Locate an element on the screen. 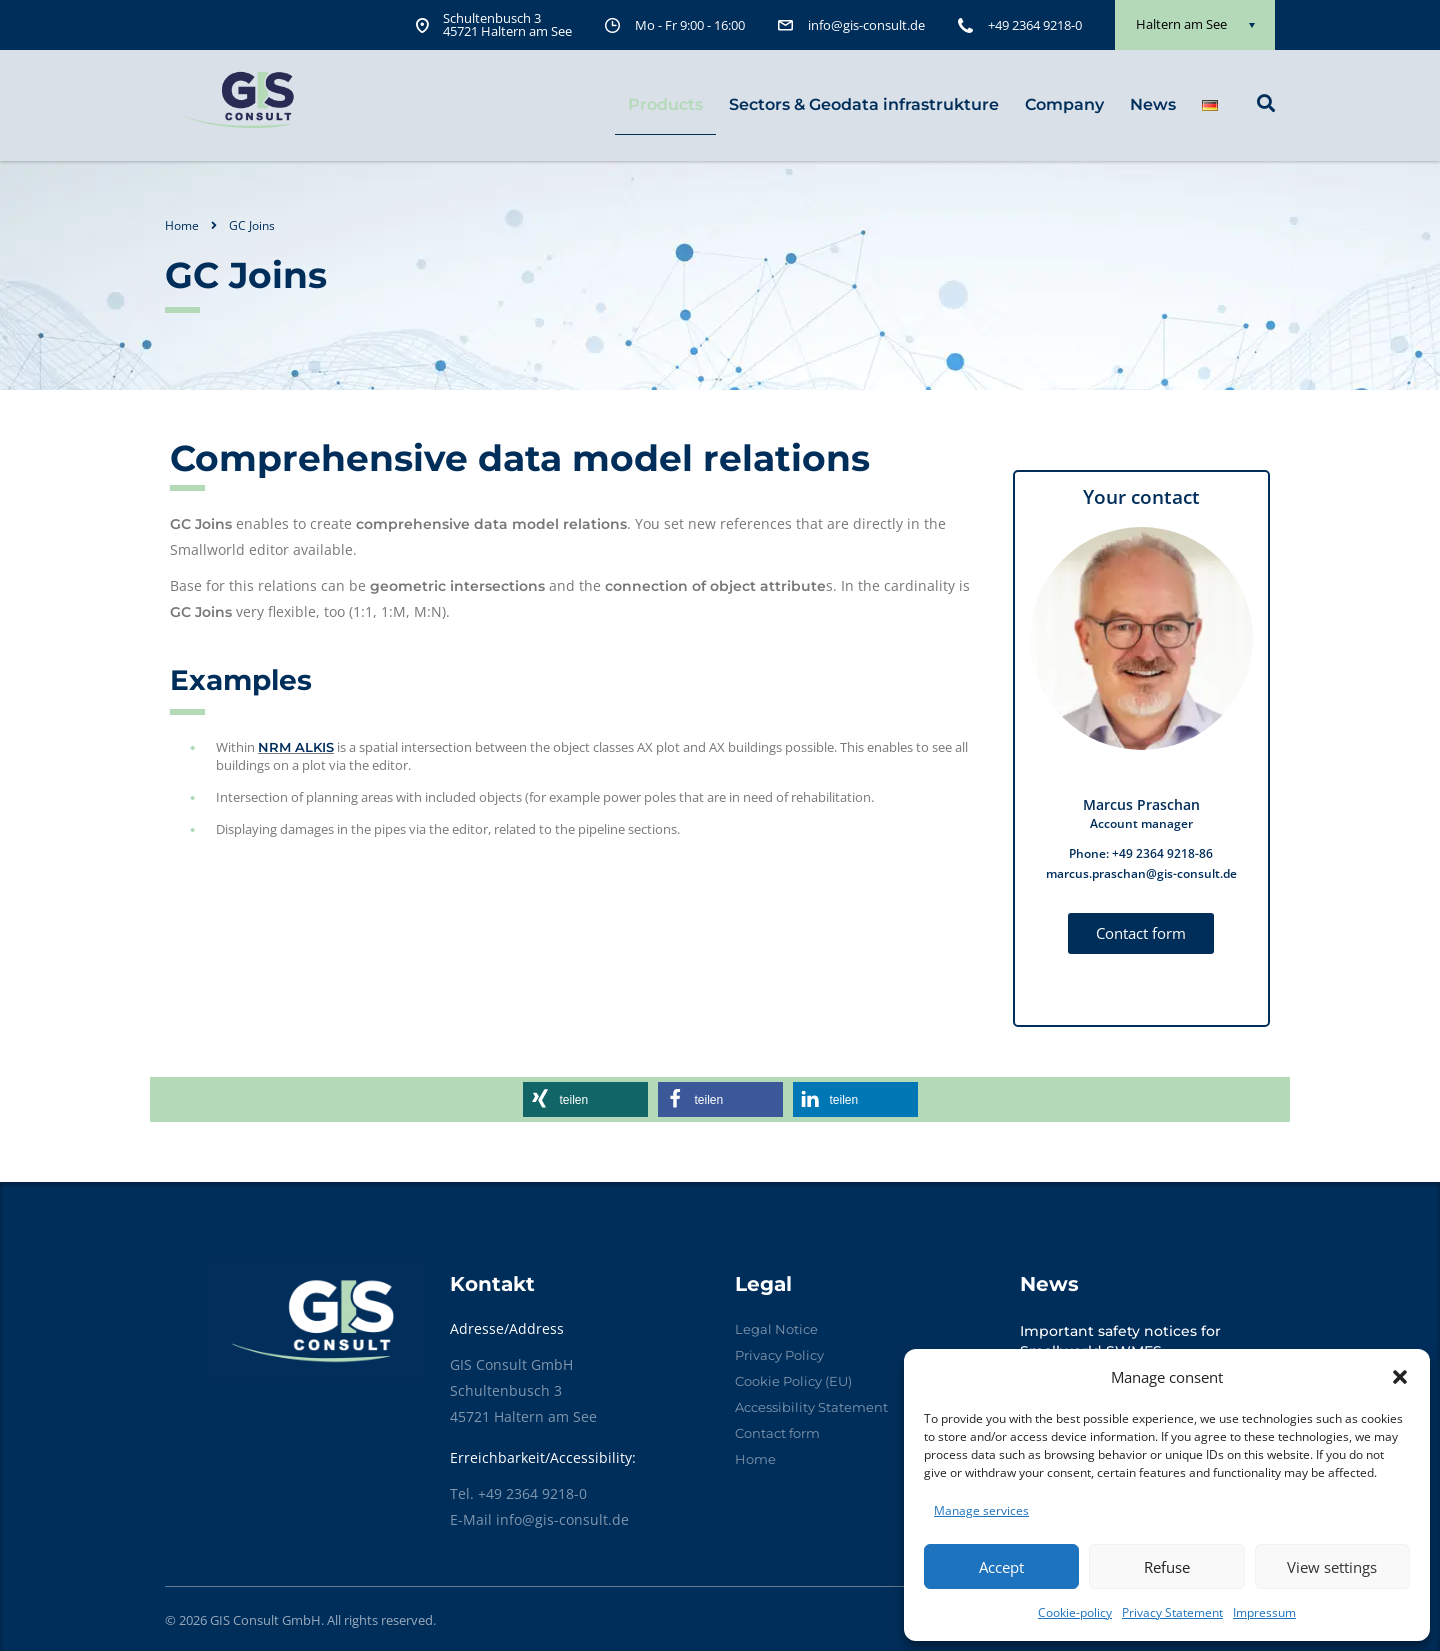  [button] is located at coordinates (1400, 1377).